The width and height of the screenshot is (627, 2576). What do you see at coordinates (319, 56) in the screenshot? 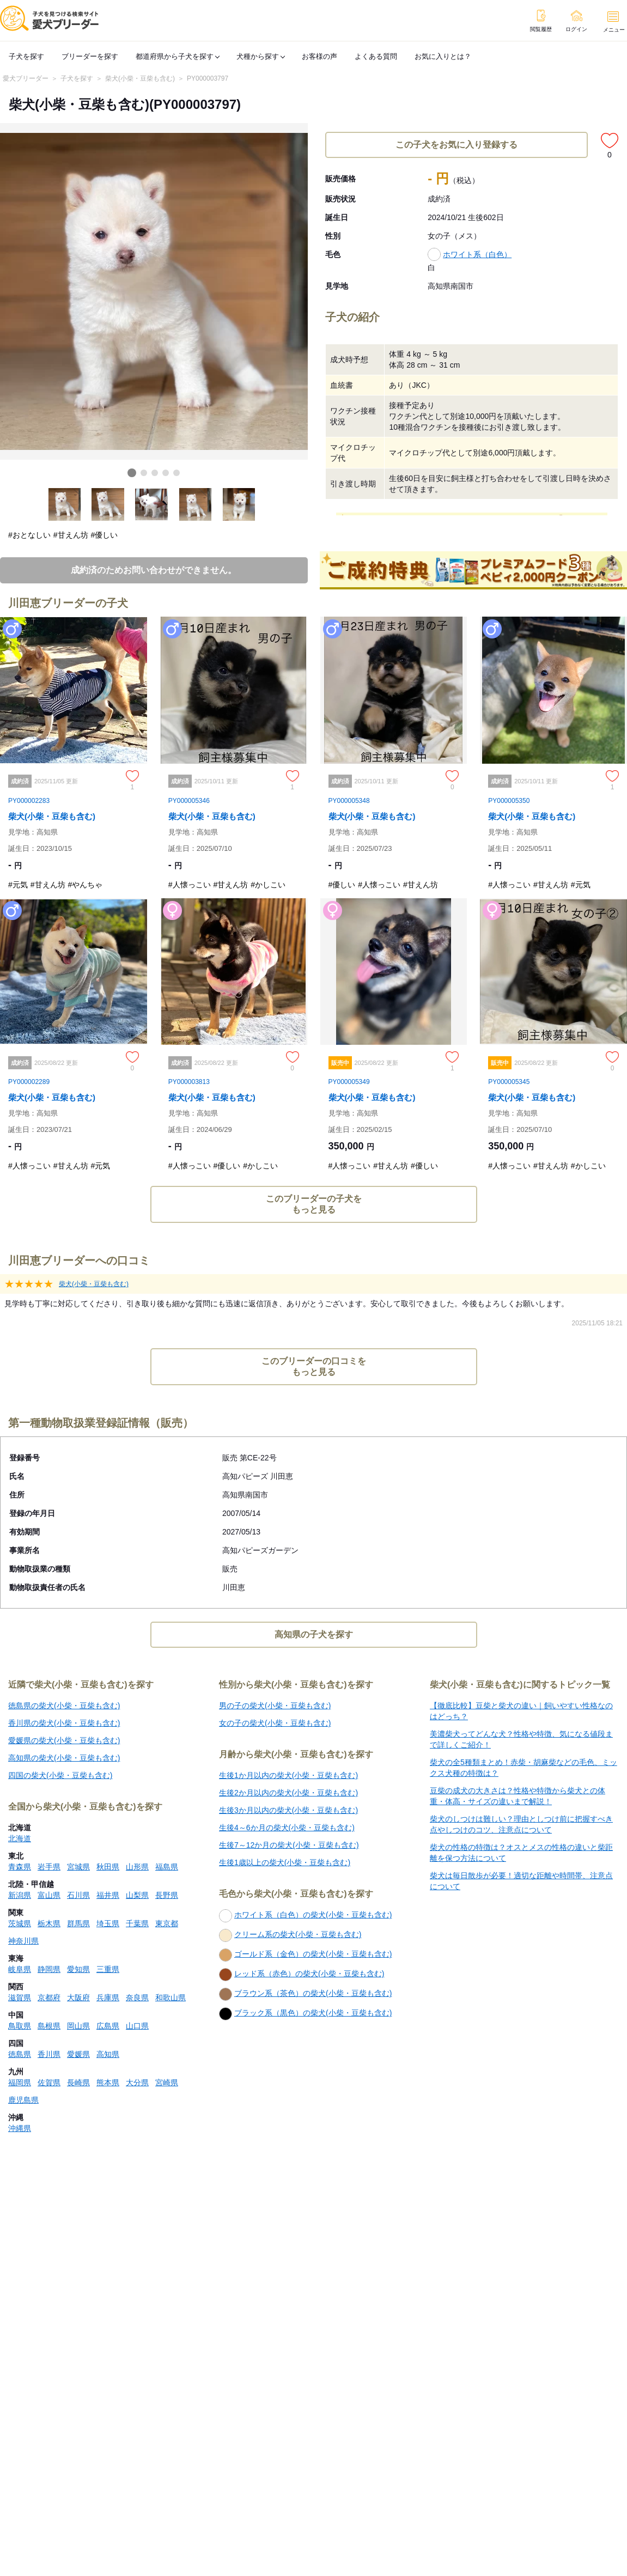
I see `お客様の声` at bounding box center [319, 56].